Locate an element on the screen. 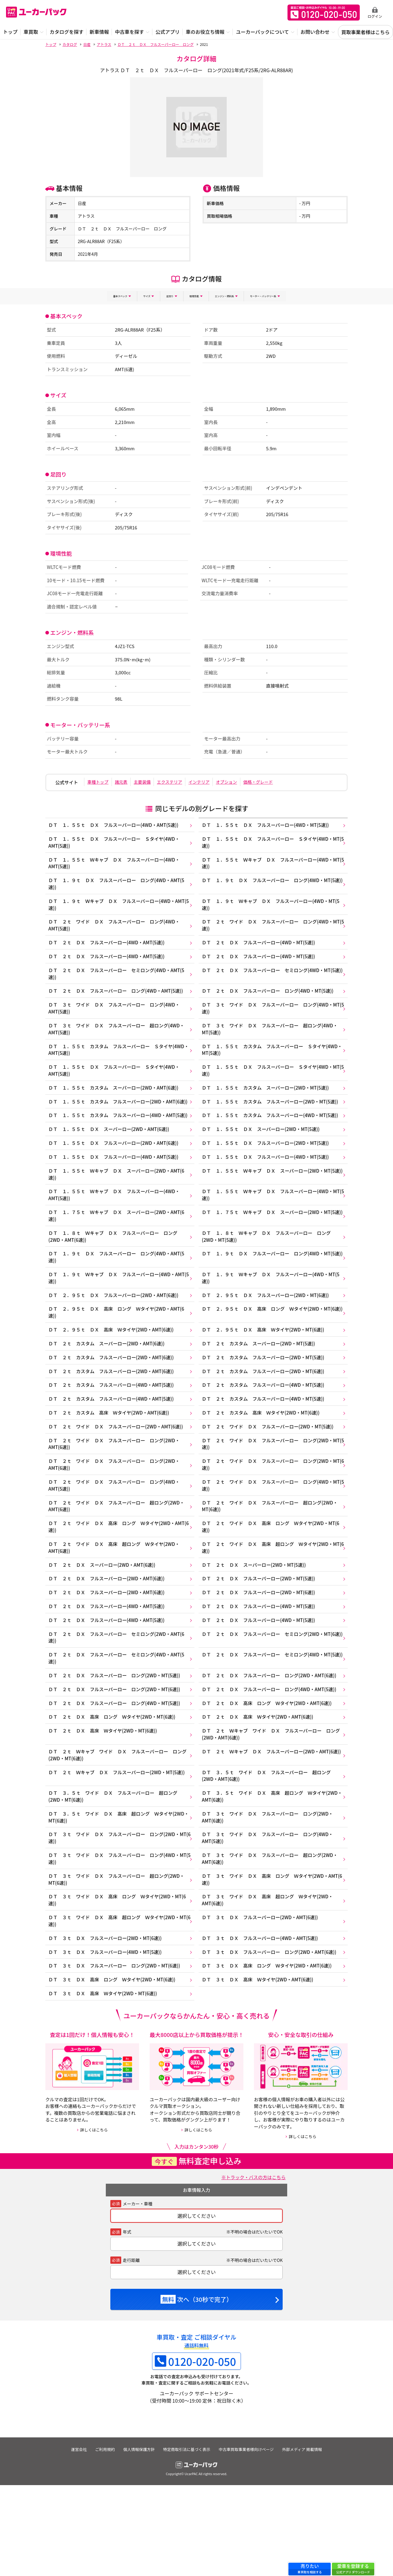 The height and width of the screenshot is (2576, 393). ＤＴ １．５５ｔ カスタム フルスーパーロー Ｓタイヤ(4WD・MT(5速)) is located at coordinates (268, 1063).